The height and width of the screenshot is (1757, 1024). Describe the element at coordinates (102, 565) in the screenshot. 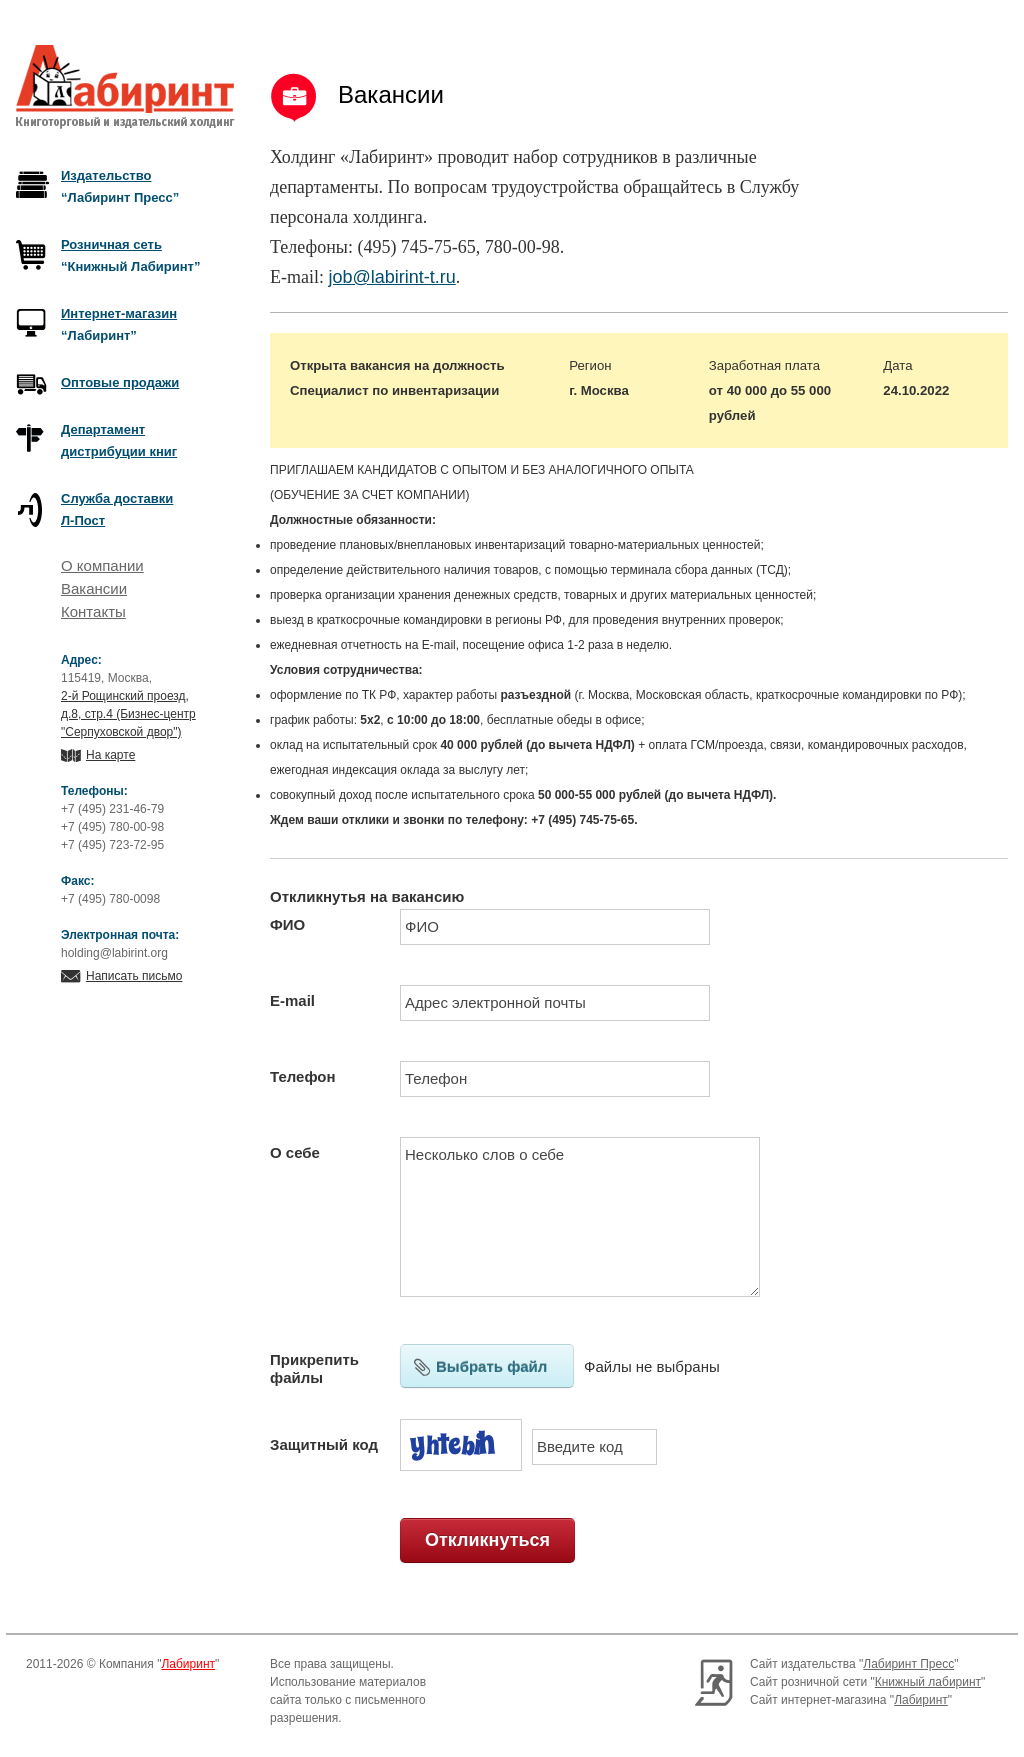

I see `О компании` at that location.